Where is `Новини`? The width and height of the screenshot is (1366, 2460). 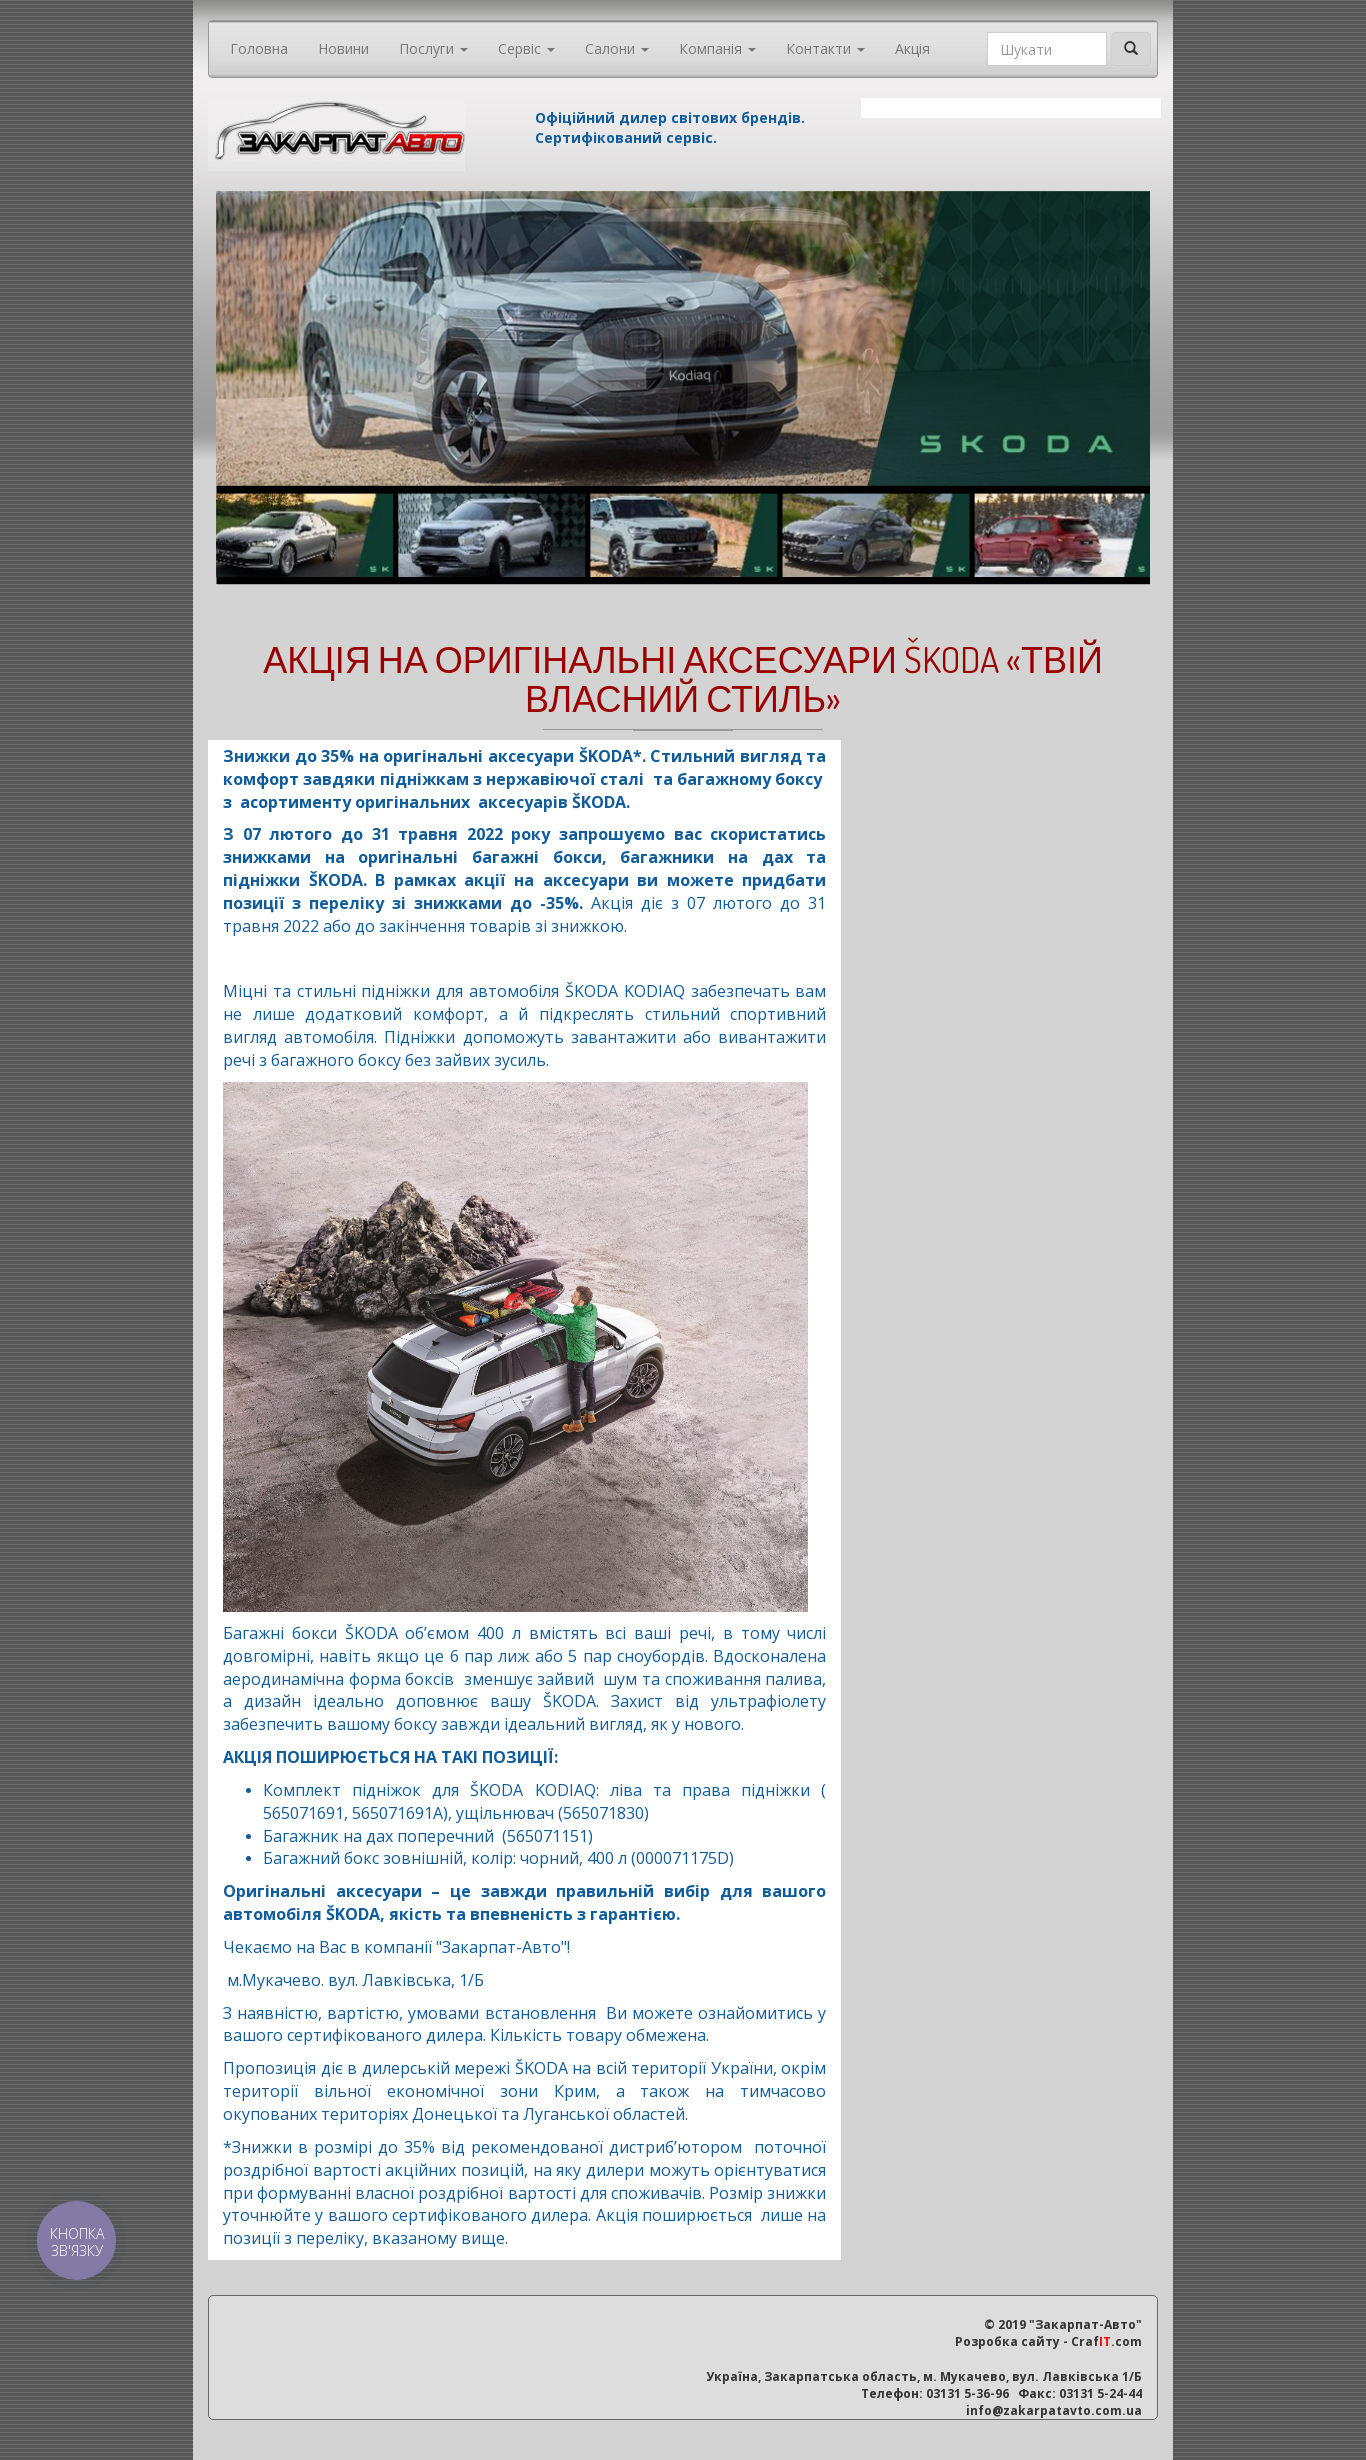 Новини is located at coordinates (343, 48).